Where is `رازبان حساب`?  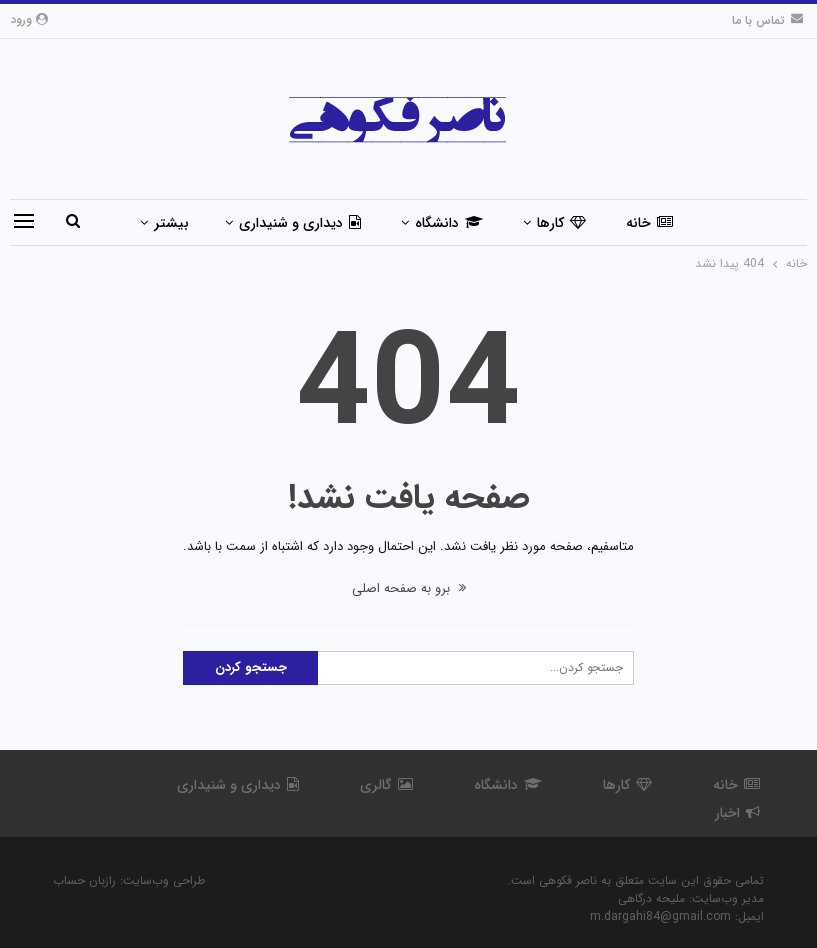 رازبان حساب is located at coordinates (84, 880).